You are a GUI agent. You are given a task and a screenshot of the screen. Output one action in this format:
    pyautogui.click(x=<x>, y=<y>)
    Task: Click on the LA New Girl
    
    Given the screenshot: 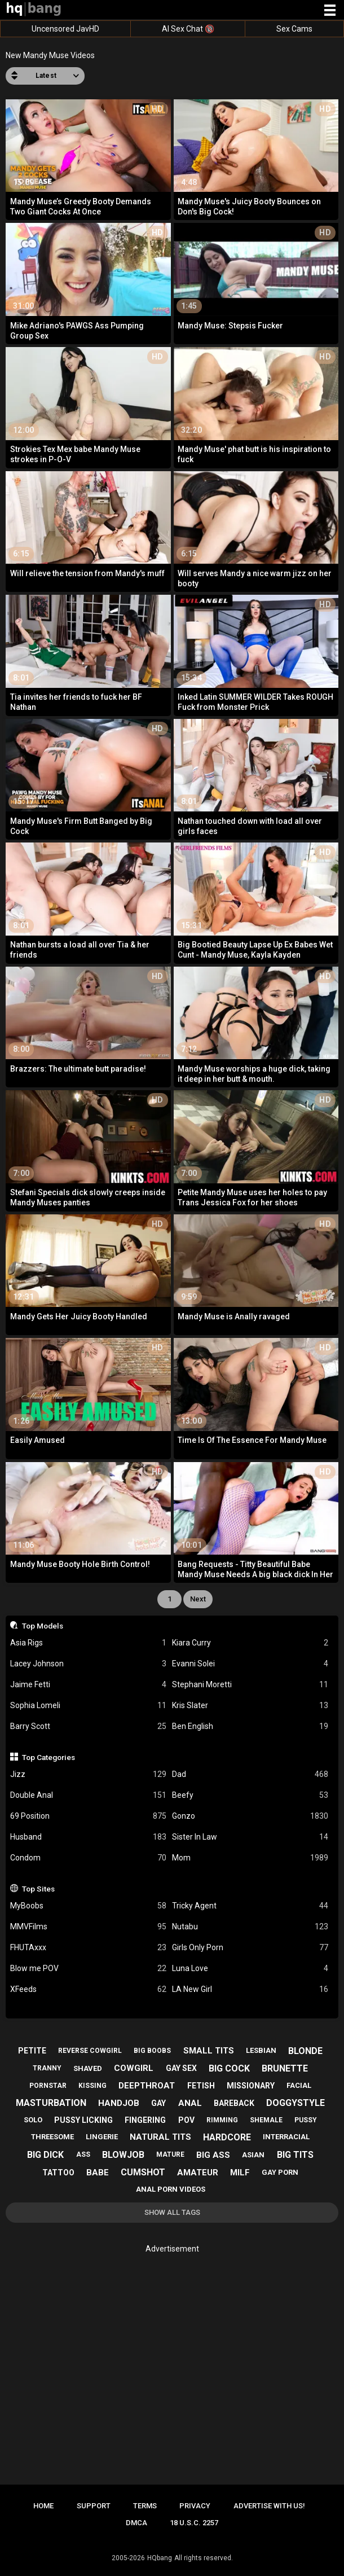 What is the action you would take?
    pyautogui.click(x=250, y=1989)
    